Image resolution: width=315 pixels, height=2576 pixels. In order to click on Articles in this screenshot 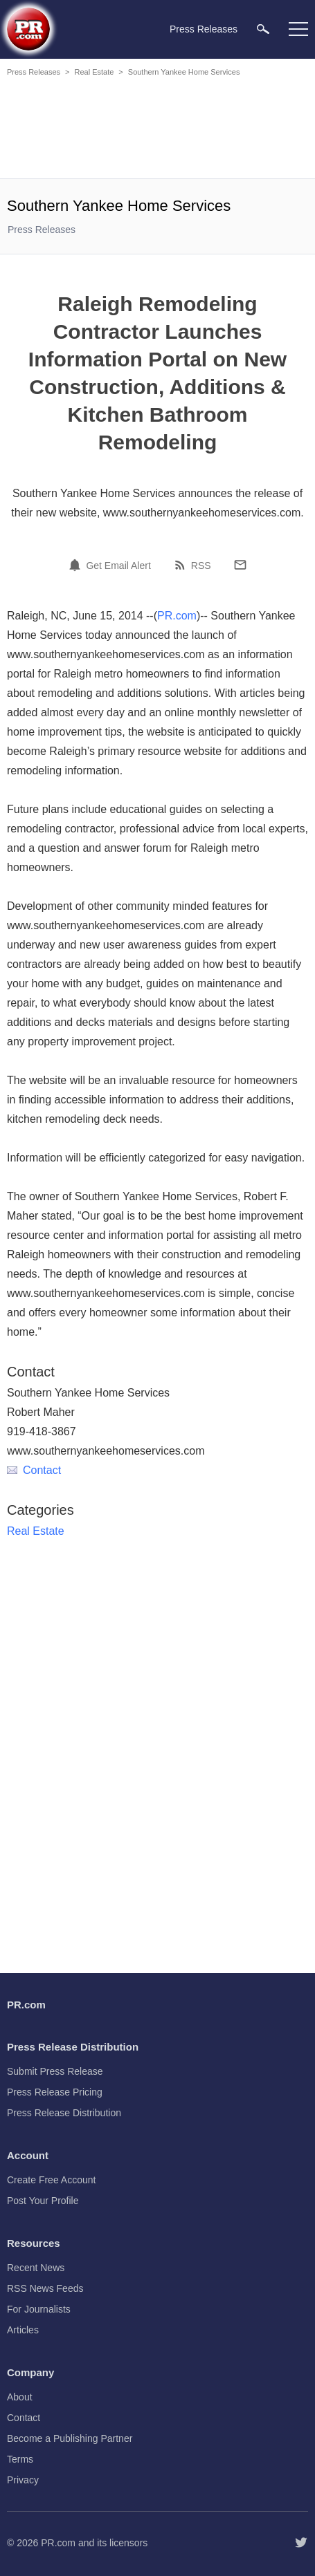, I will do `click(23, 2329)`.